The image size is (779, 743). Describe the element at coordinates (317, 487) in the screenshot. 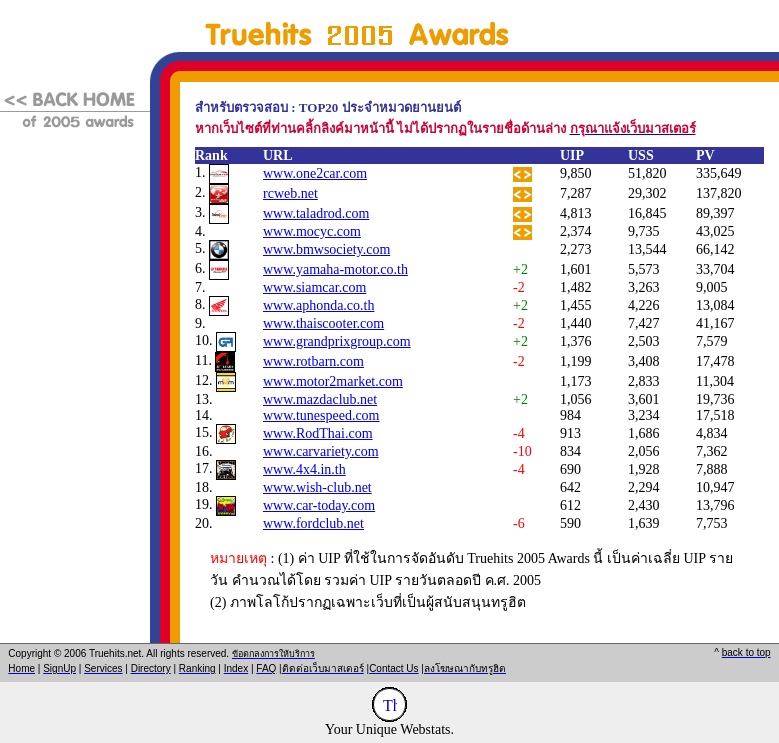

I see `www.wish-club.net` at that location.